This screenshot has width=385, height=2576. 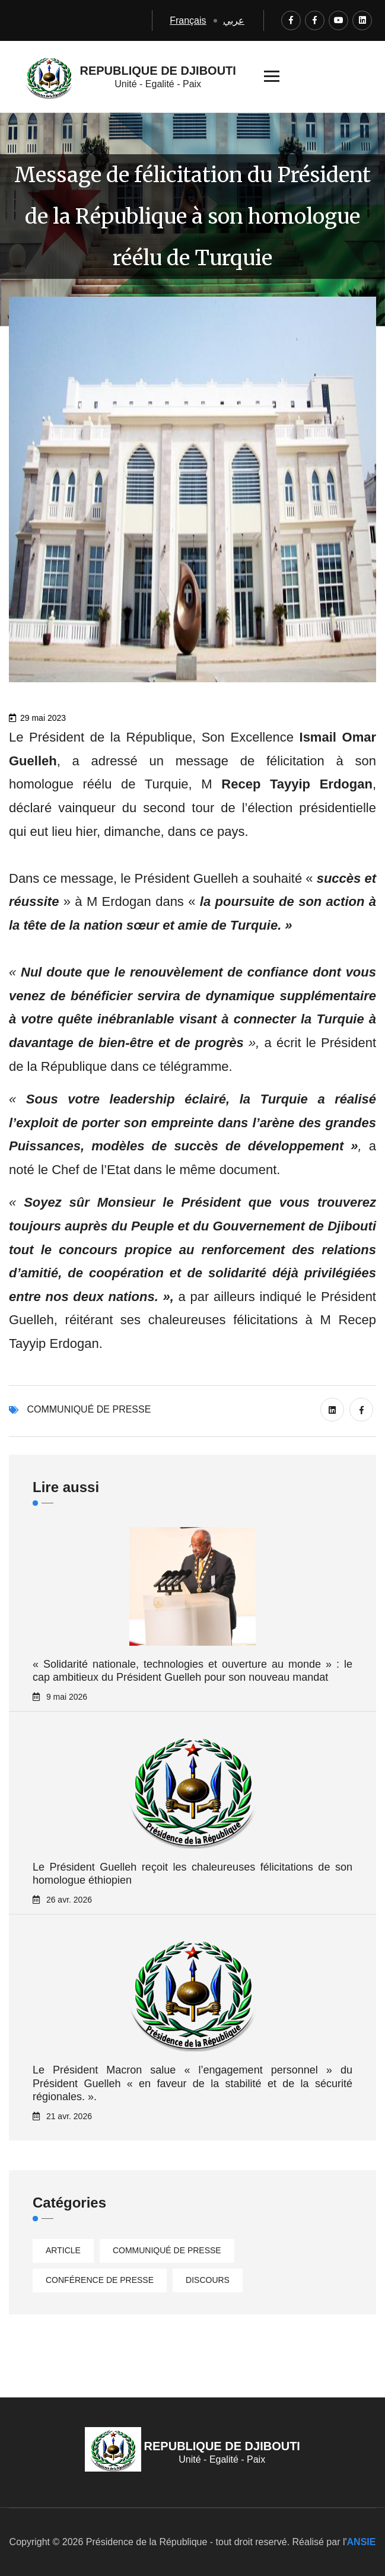 What do you see at coordinates (188, 20) in the screenshot?
I see `Français` at bounding box center [188, 20].